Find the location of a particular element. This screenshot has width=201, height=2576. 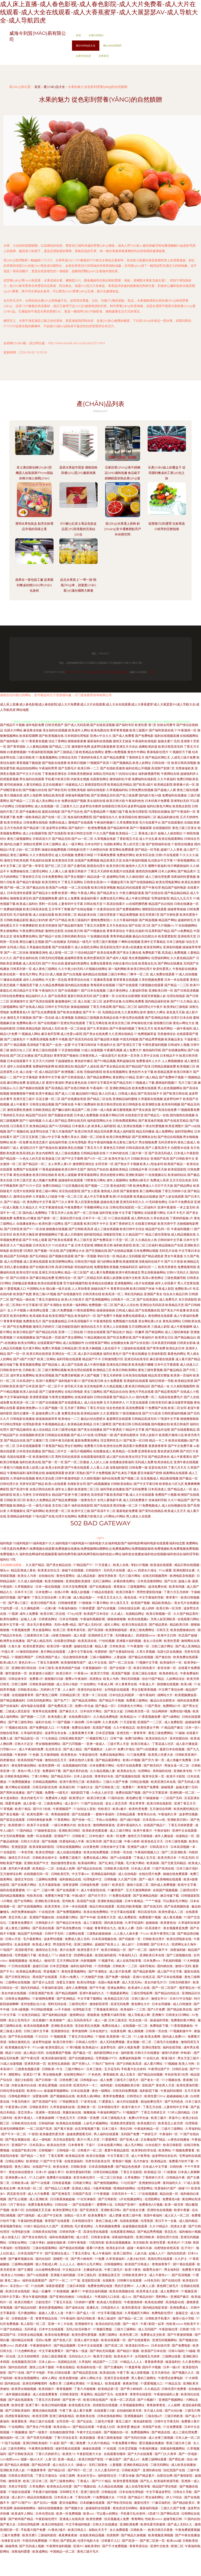

生產(chǎn)線上的覆盆子 從田園到餐桌的工業(yè)化之旅 is located at coordinates (166, 473).